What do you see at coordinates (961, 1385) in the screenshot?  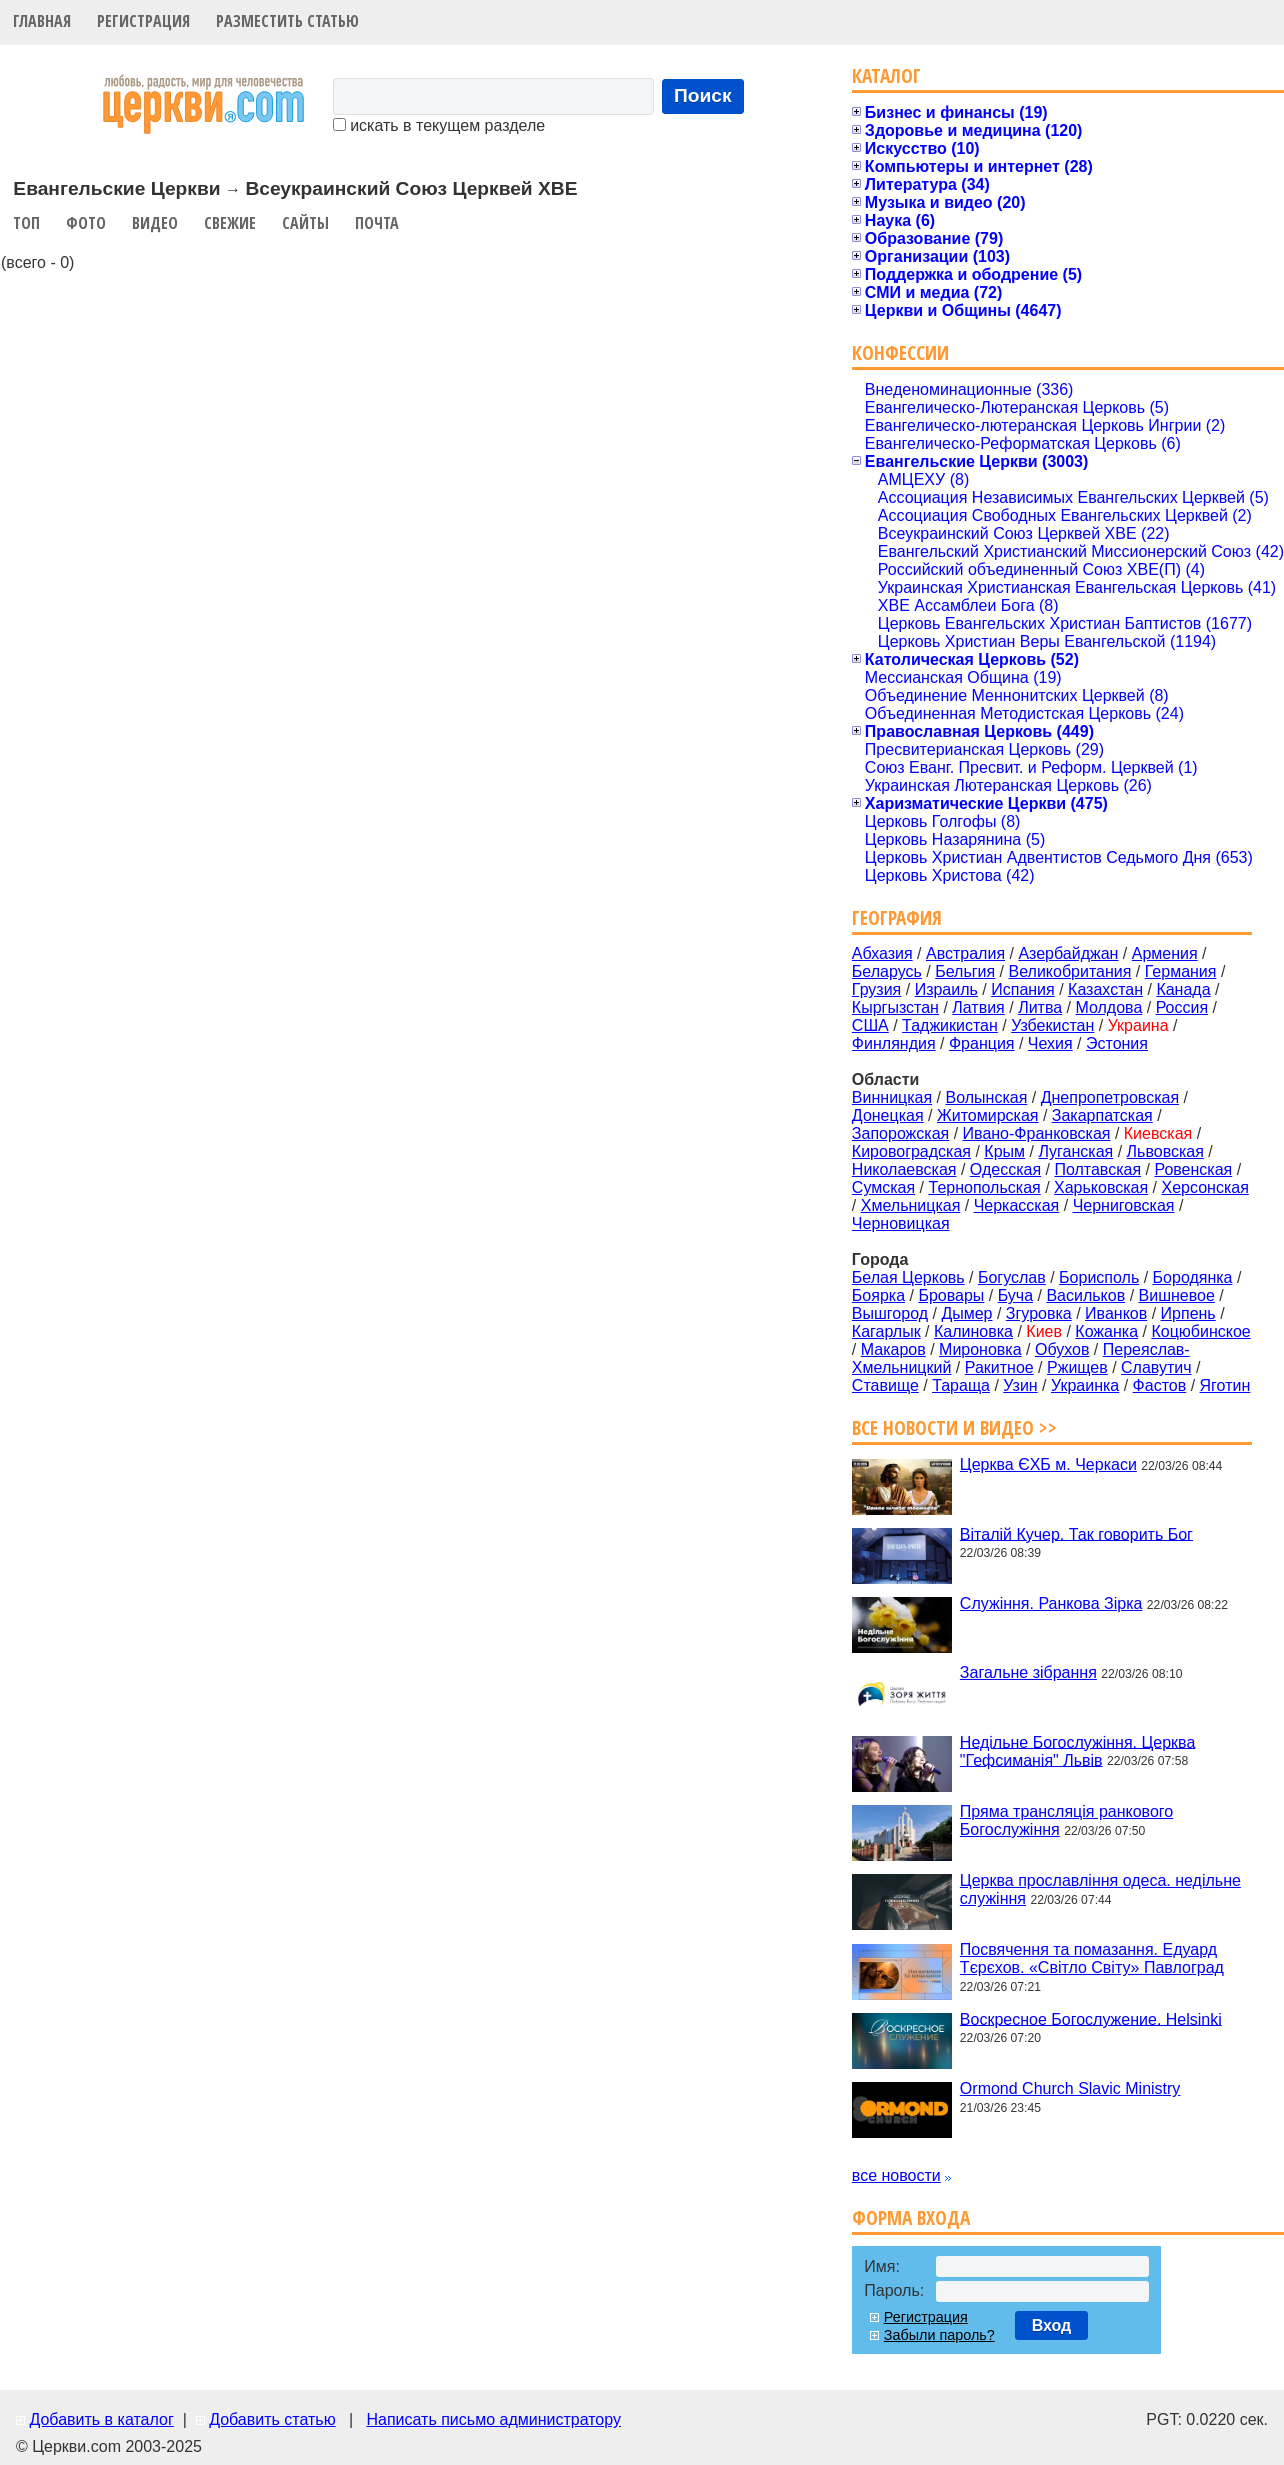 I see `Тараща` at bounding box center [961, 1385].